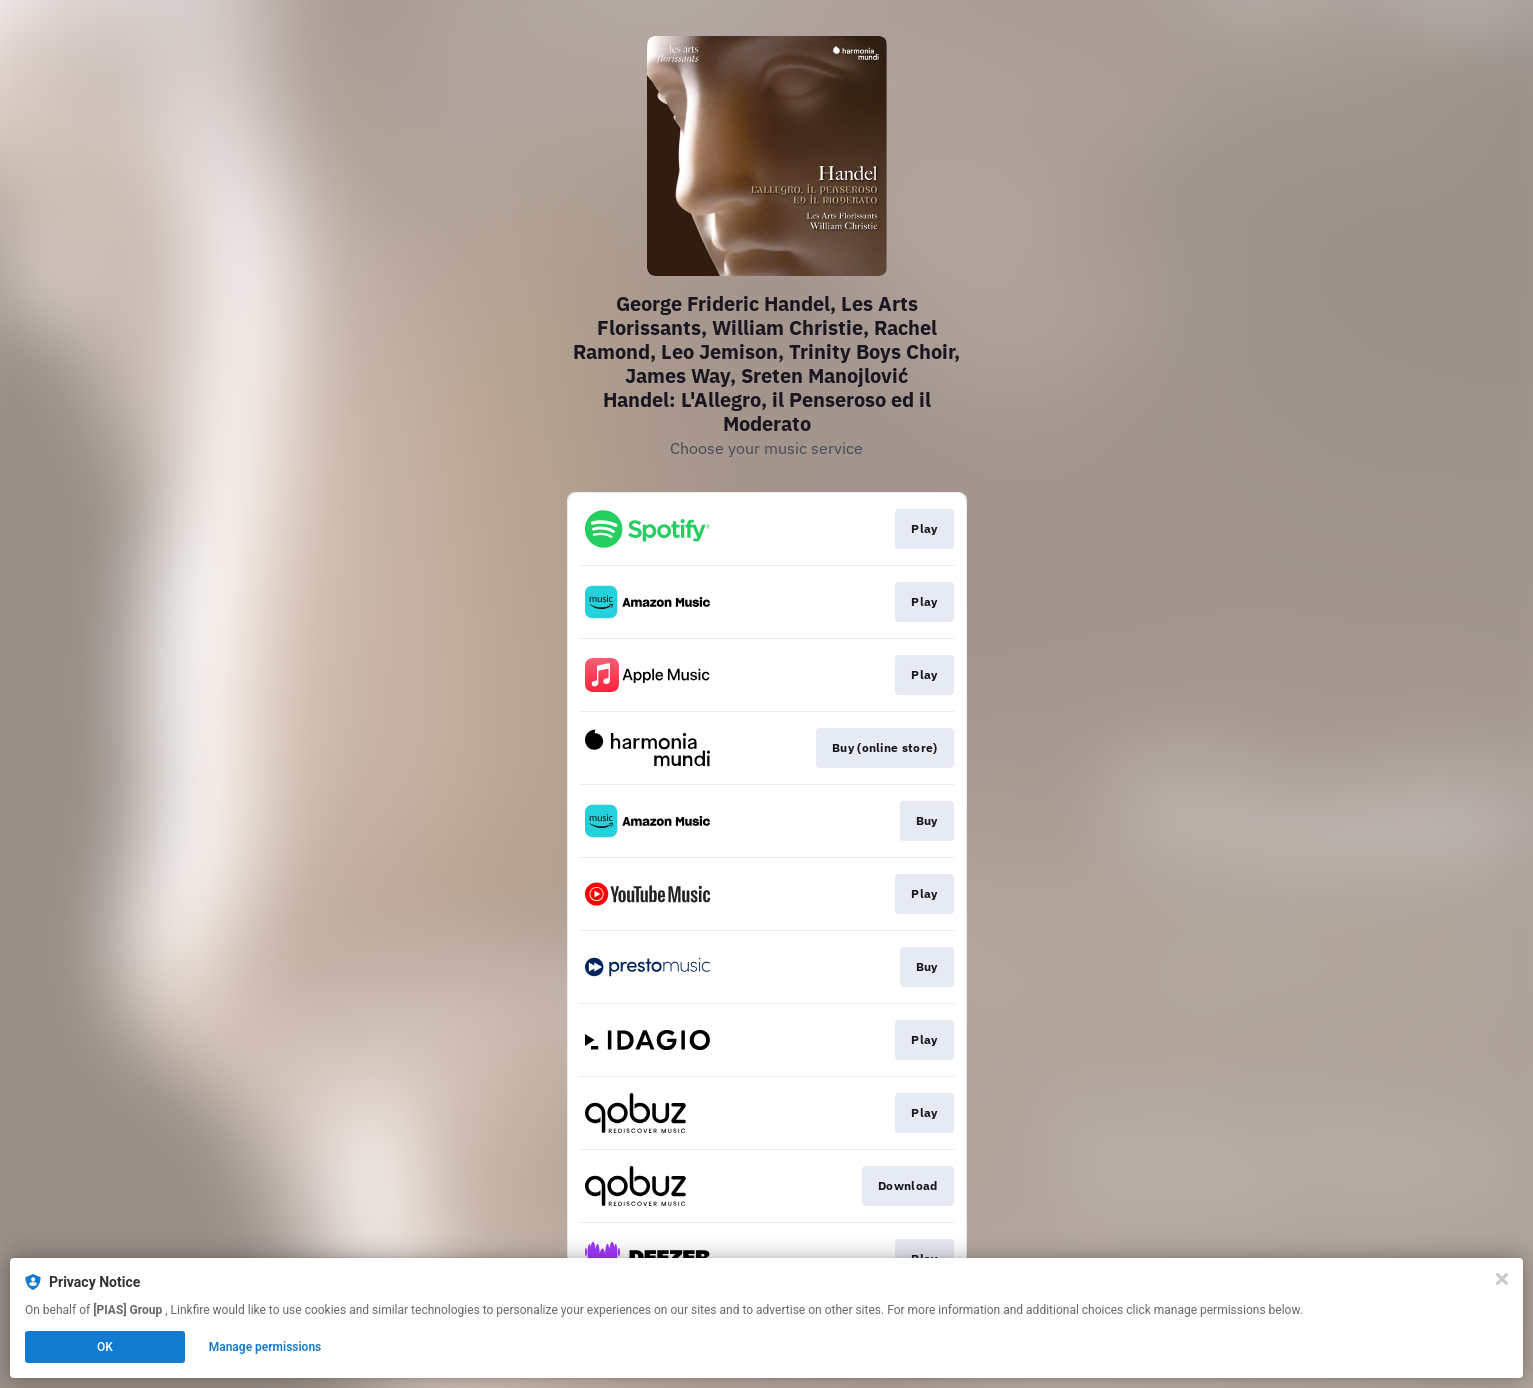  What do you see at coordinates (265, 1347) in the screenshot?
I see `Manage permissions` at bounding box center [265, 1347].